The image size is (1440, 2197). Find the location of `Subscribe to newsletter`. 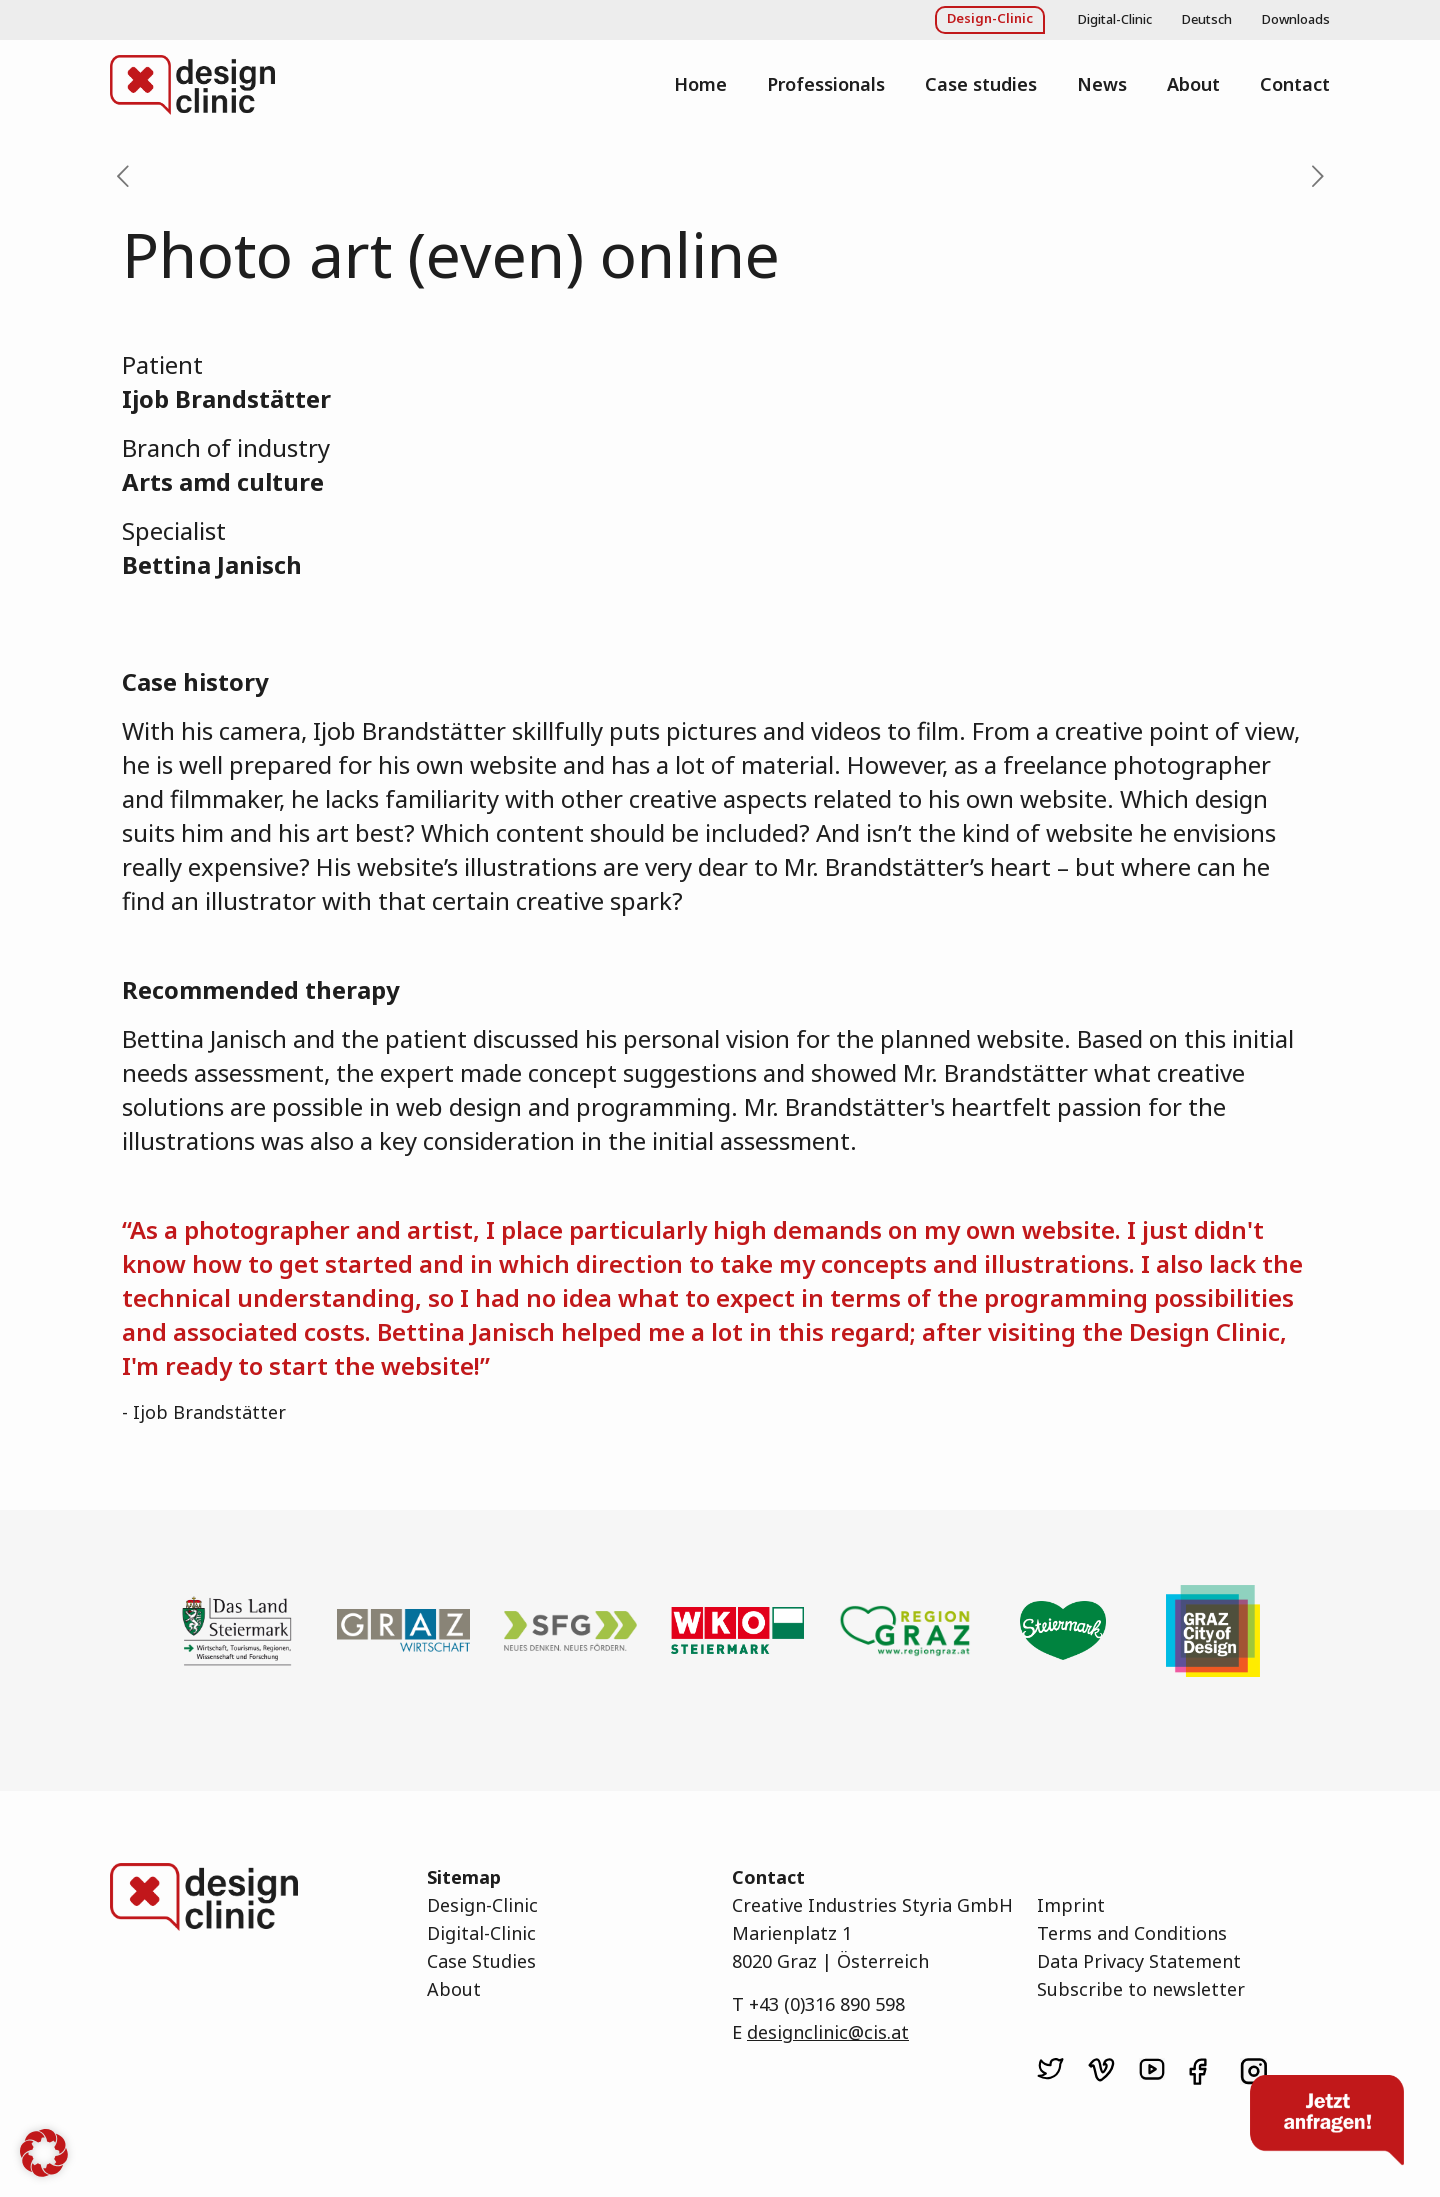

Subscribe to newsletter is located at coordinates (1141, 1989).